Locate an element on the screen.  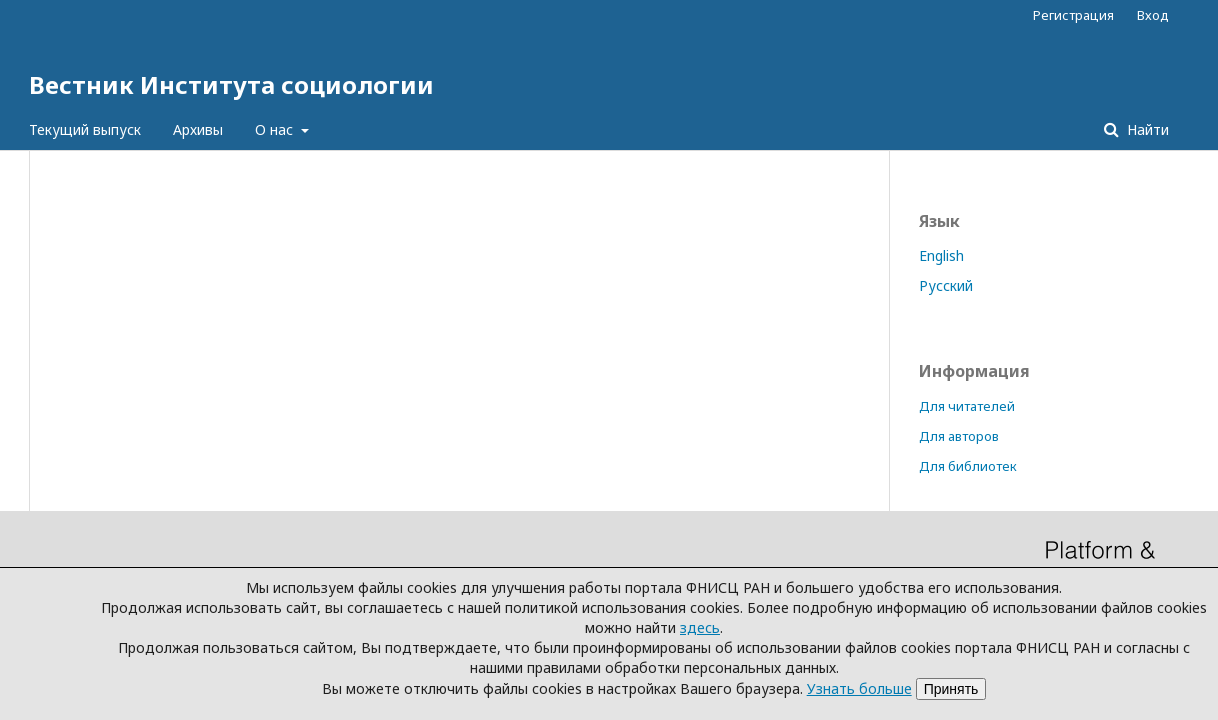
Вестник Института социологии is located at coordinates (231, 84).